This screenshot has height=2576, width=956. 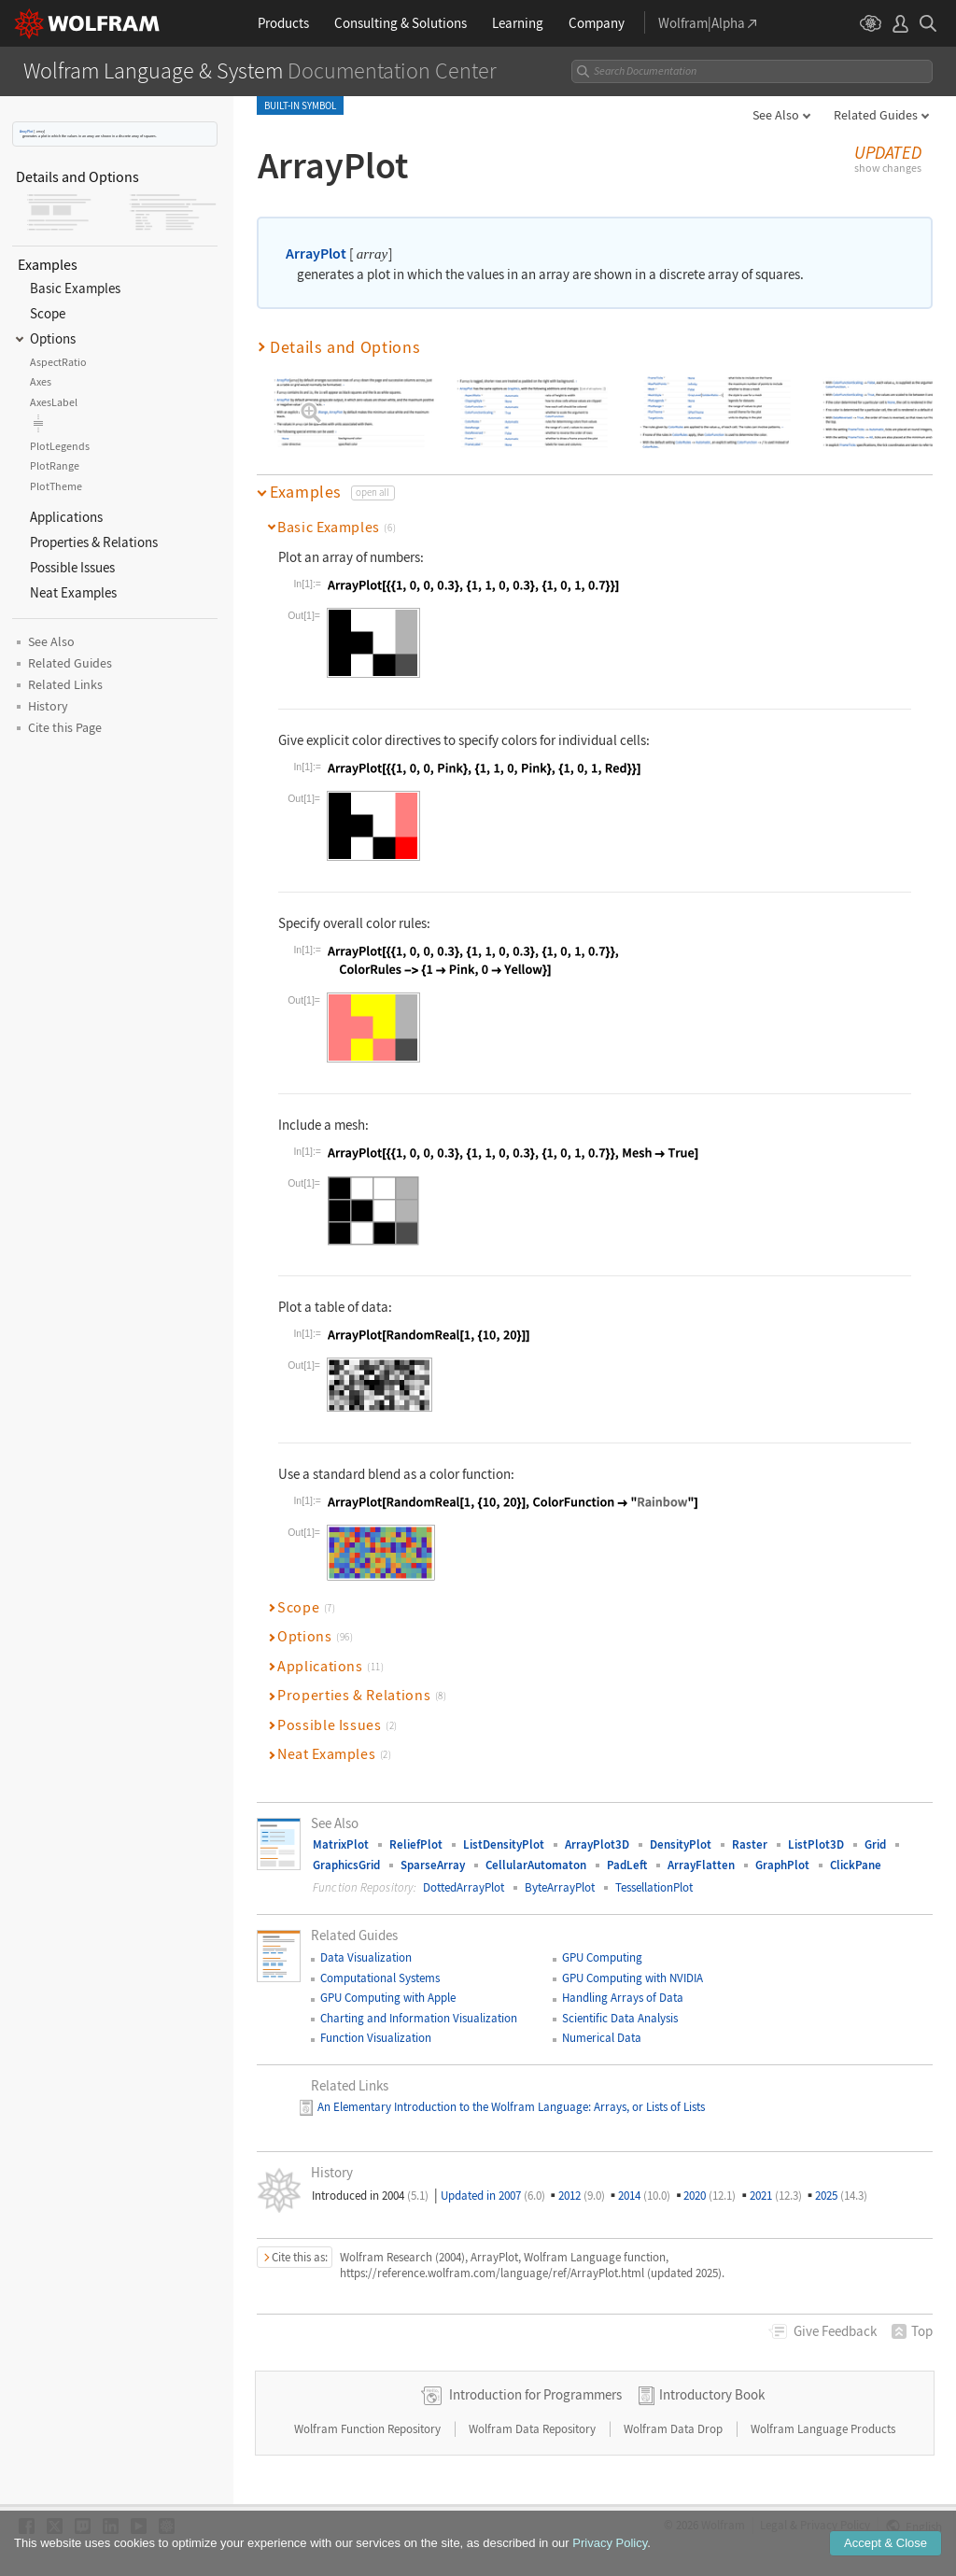 What do you see at coordinates (712, 2380) in the screenshot?
I see `Introductory Book` at bounding box center [712, 2380].